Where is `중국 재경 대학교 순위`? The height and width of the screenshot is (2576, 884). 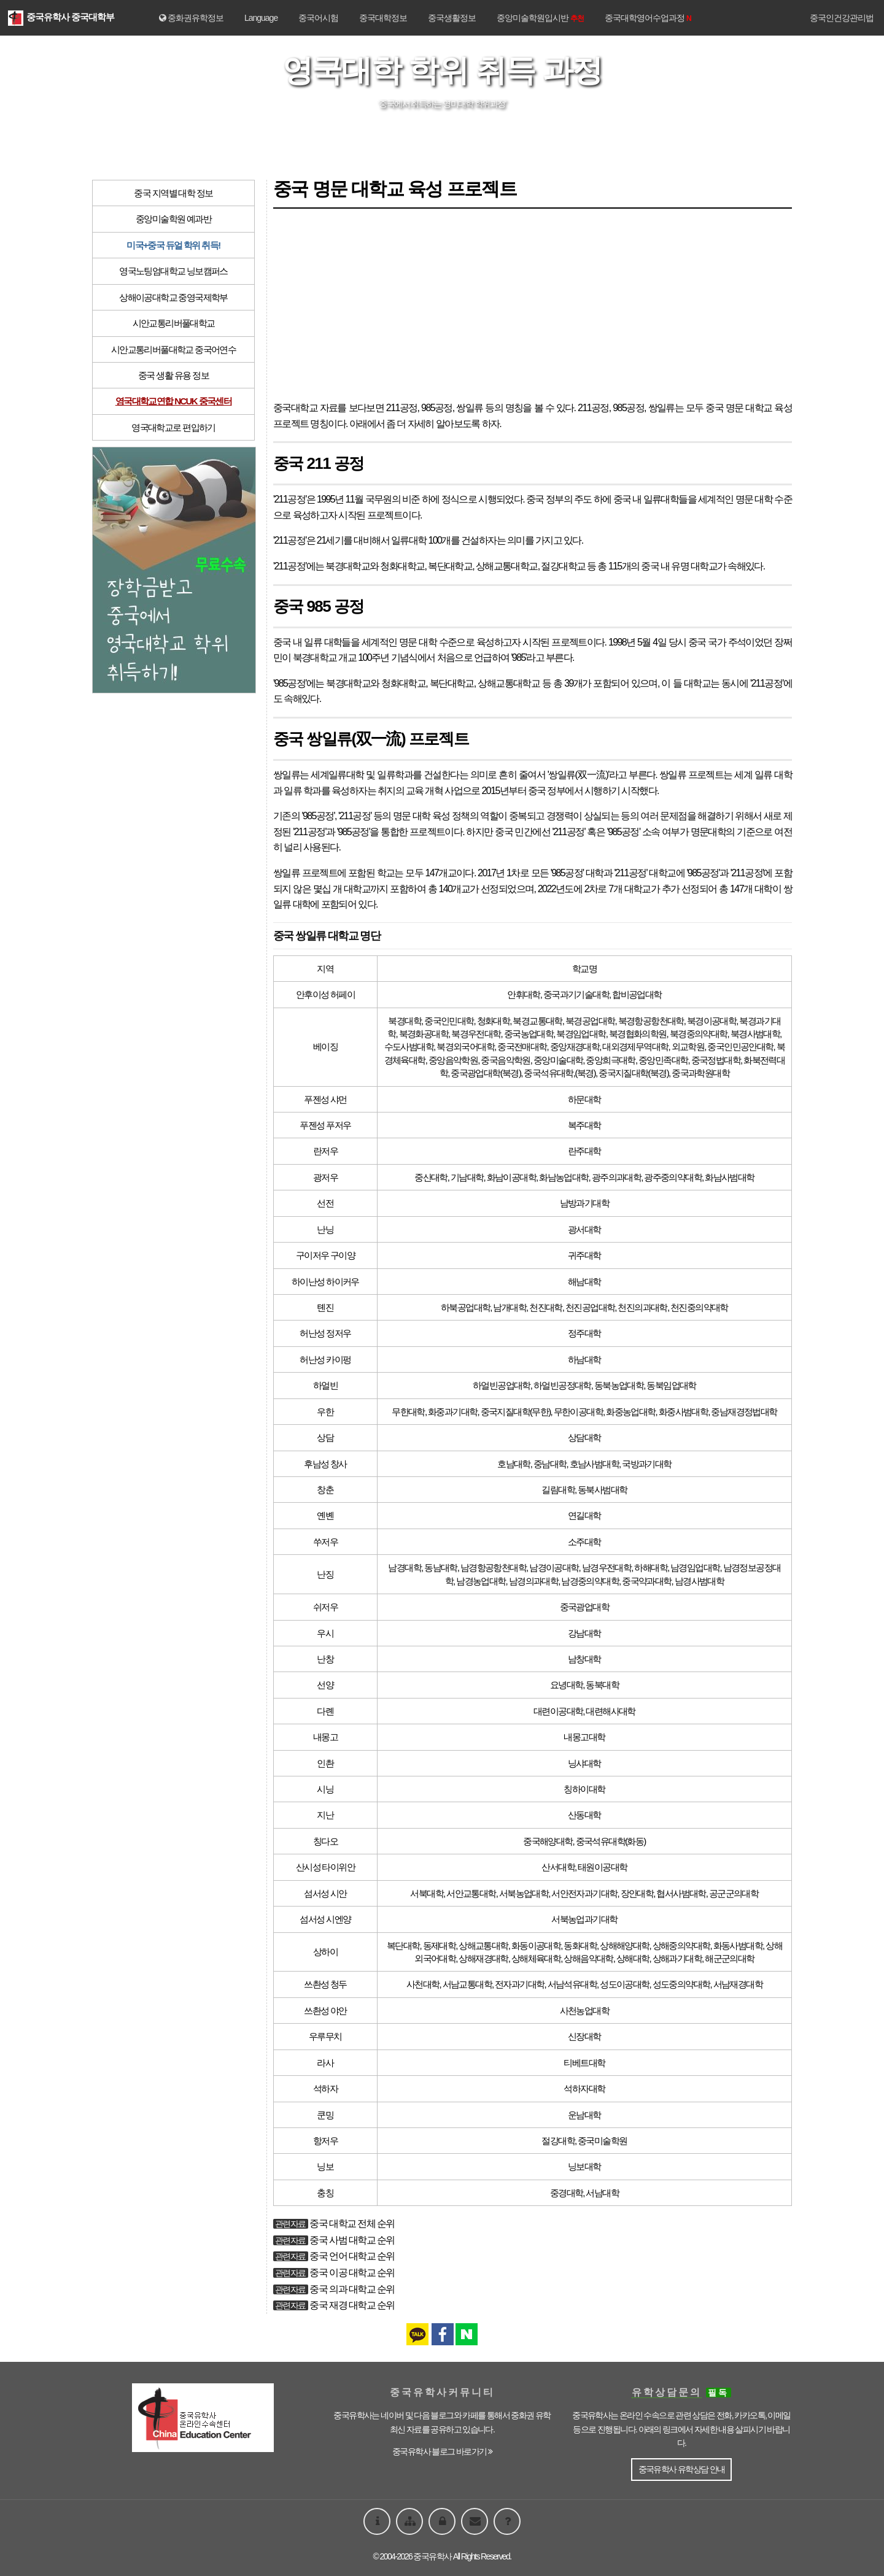 중국 재경 대학교 순위 is located at coordinates (351, 2305).